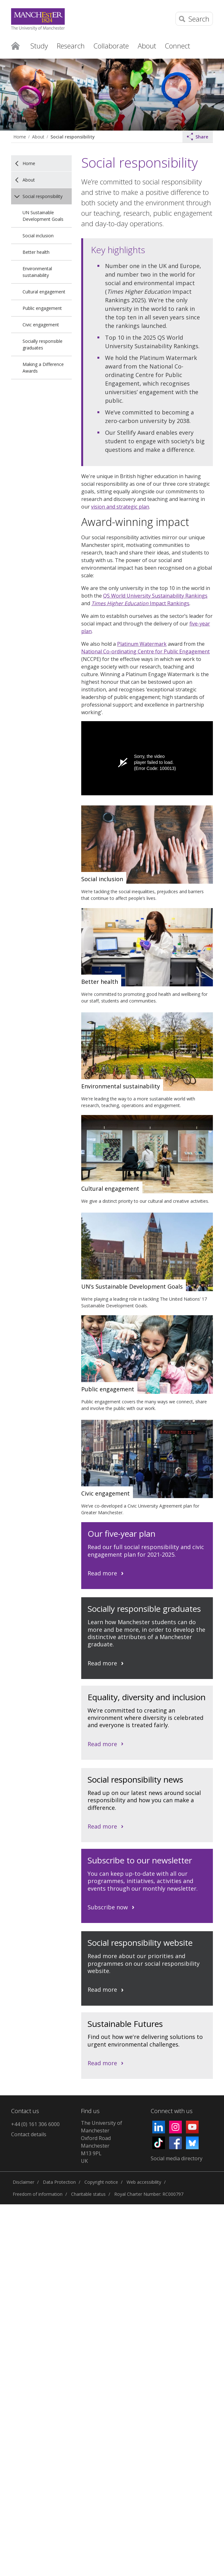  I want to click on Study [button], so click(39, 45).